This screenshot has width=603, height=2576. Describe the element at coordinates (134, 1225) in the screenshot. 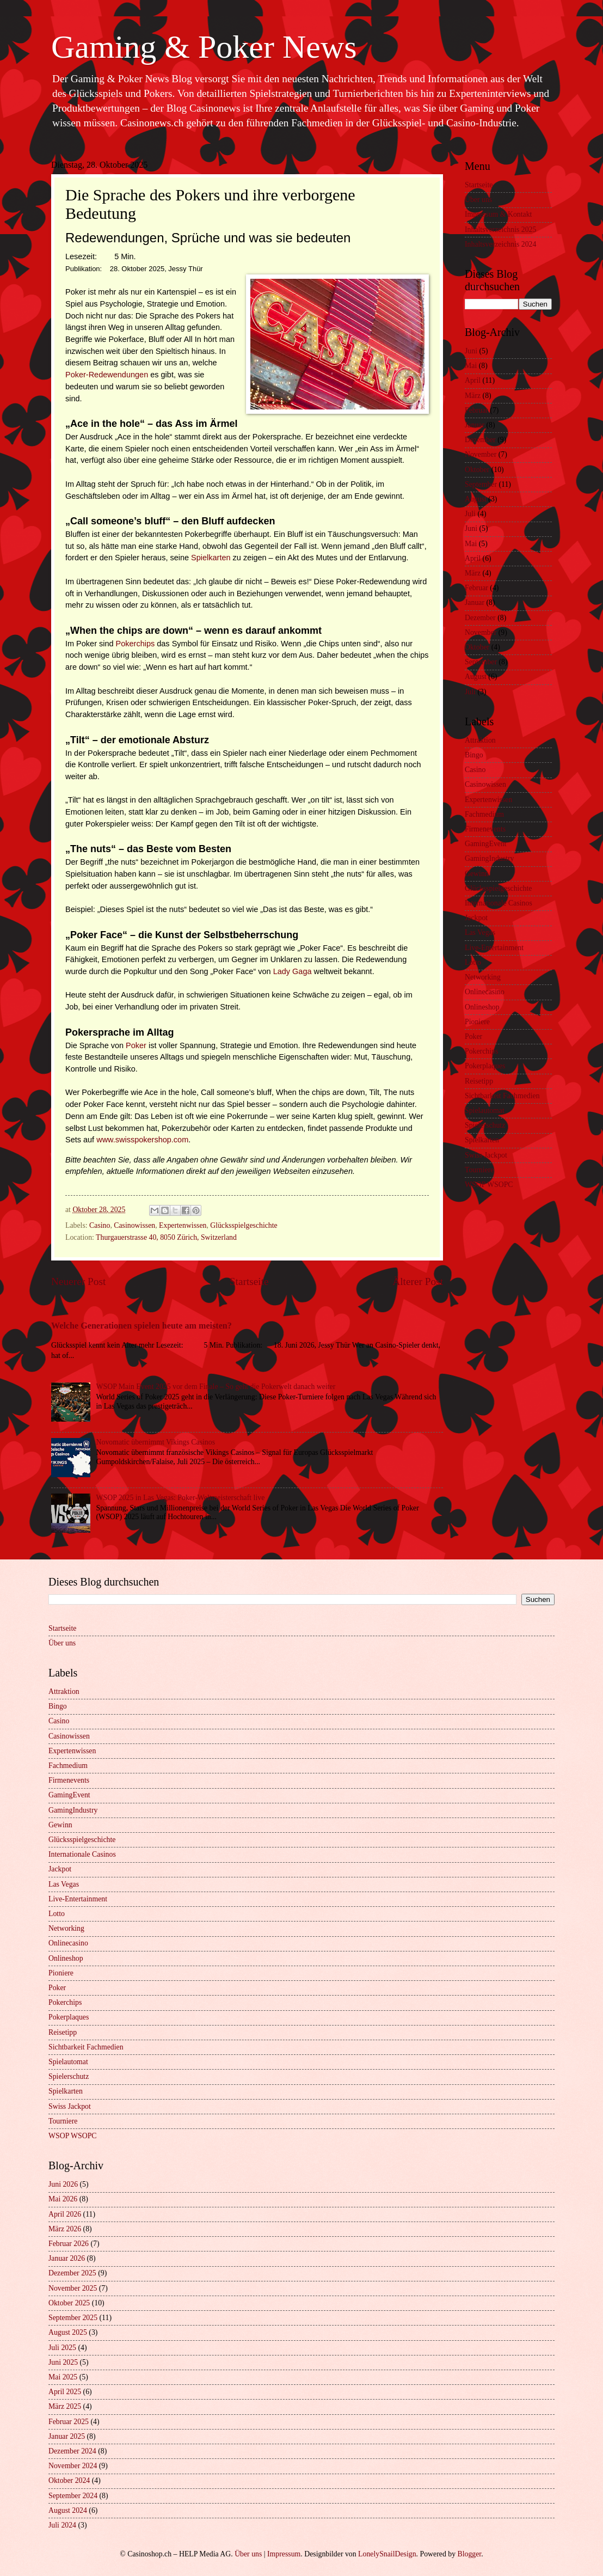

I see `Casinowissen` at that location.